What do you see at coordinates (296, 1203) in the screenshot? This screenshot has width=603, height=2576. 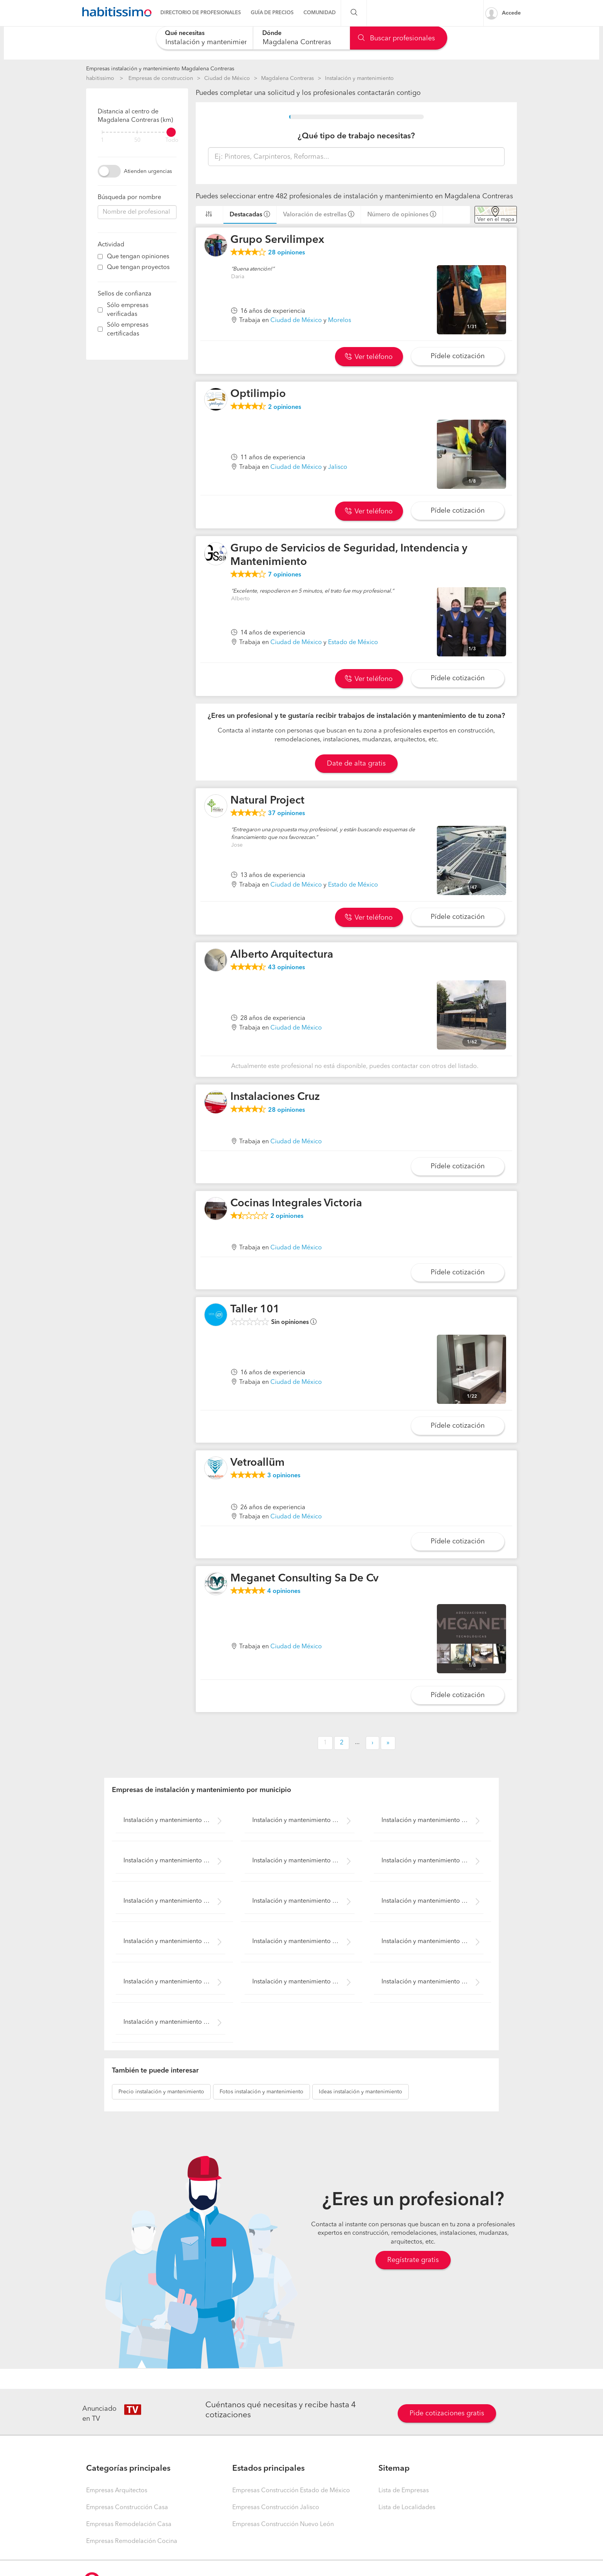 I see `Cocinas Integrales Victoria` at bounding box center [296, 1203].